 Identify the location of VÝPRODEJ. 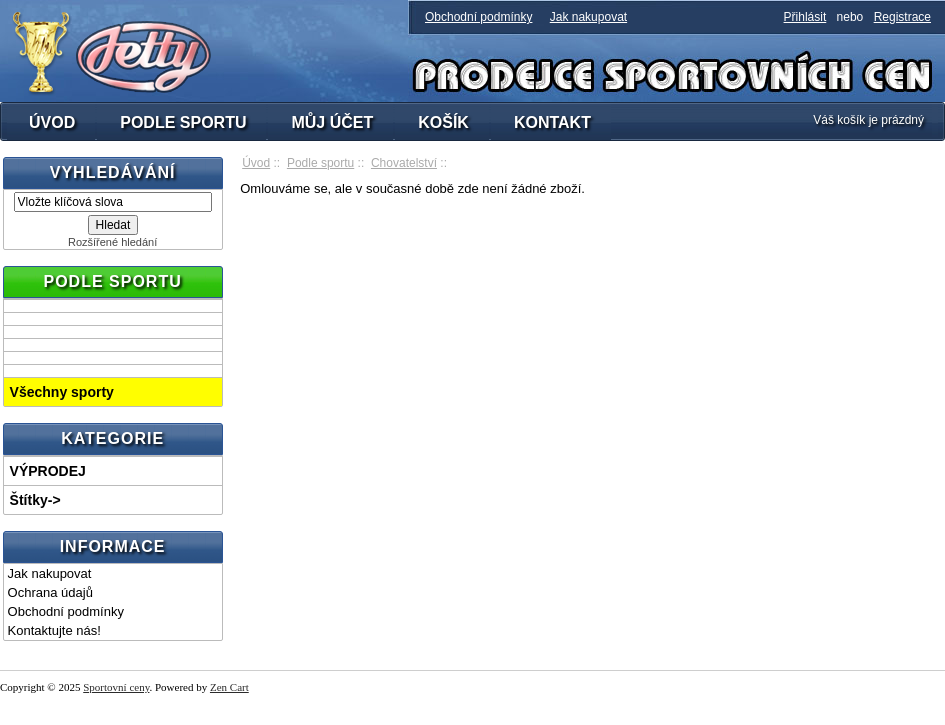
(48, 471).